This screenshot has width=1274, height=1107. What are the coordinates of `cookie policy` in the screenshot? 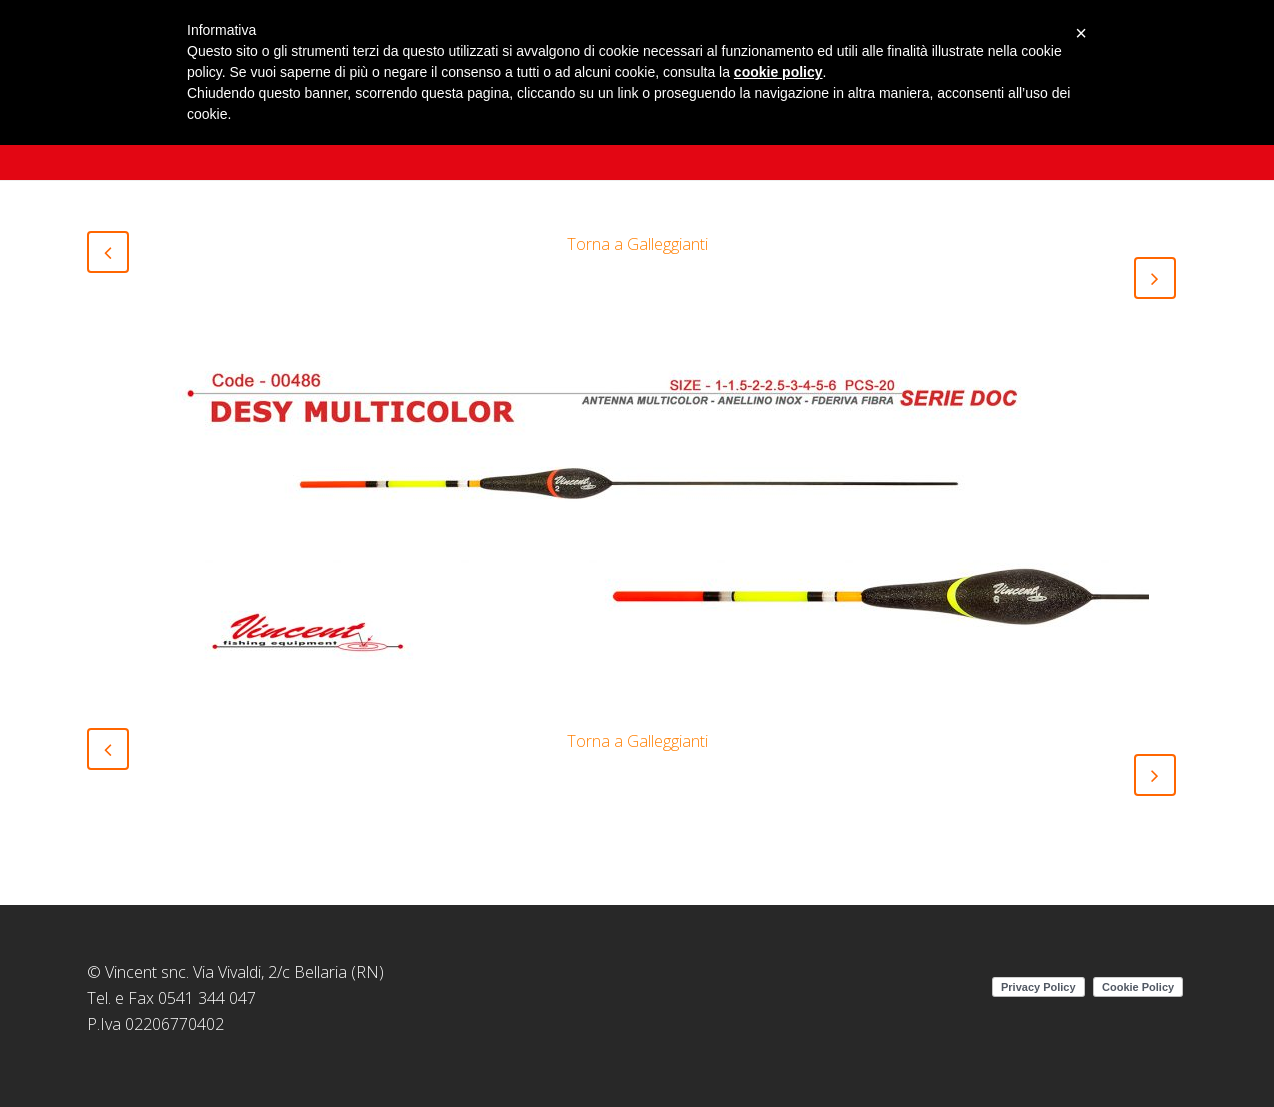 It's located at (778, 72).